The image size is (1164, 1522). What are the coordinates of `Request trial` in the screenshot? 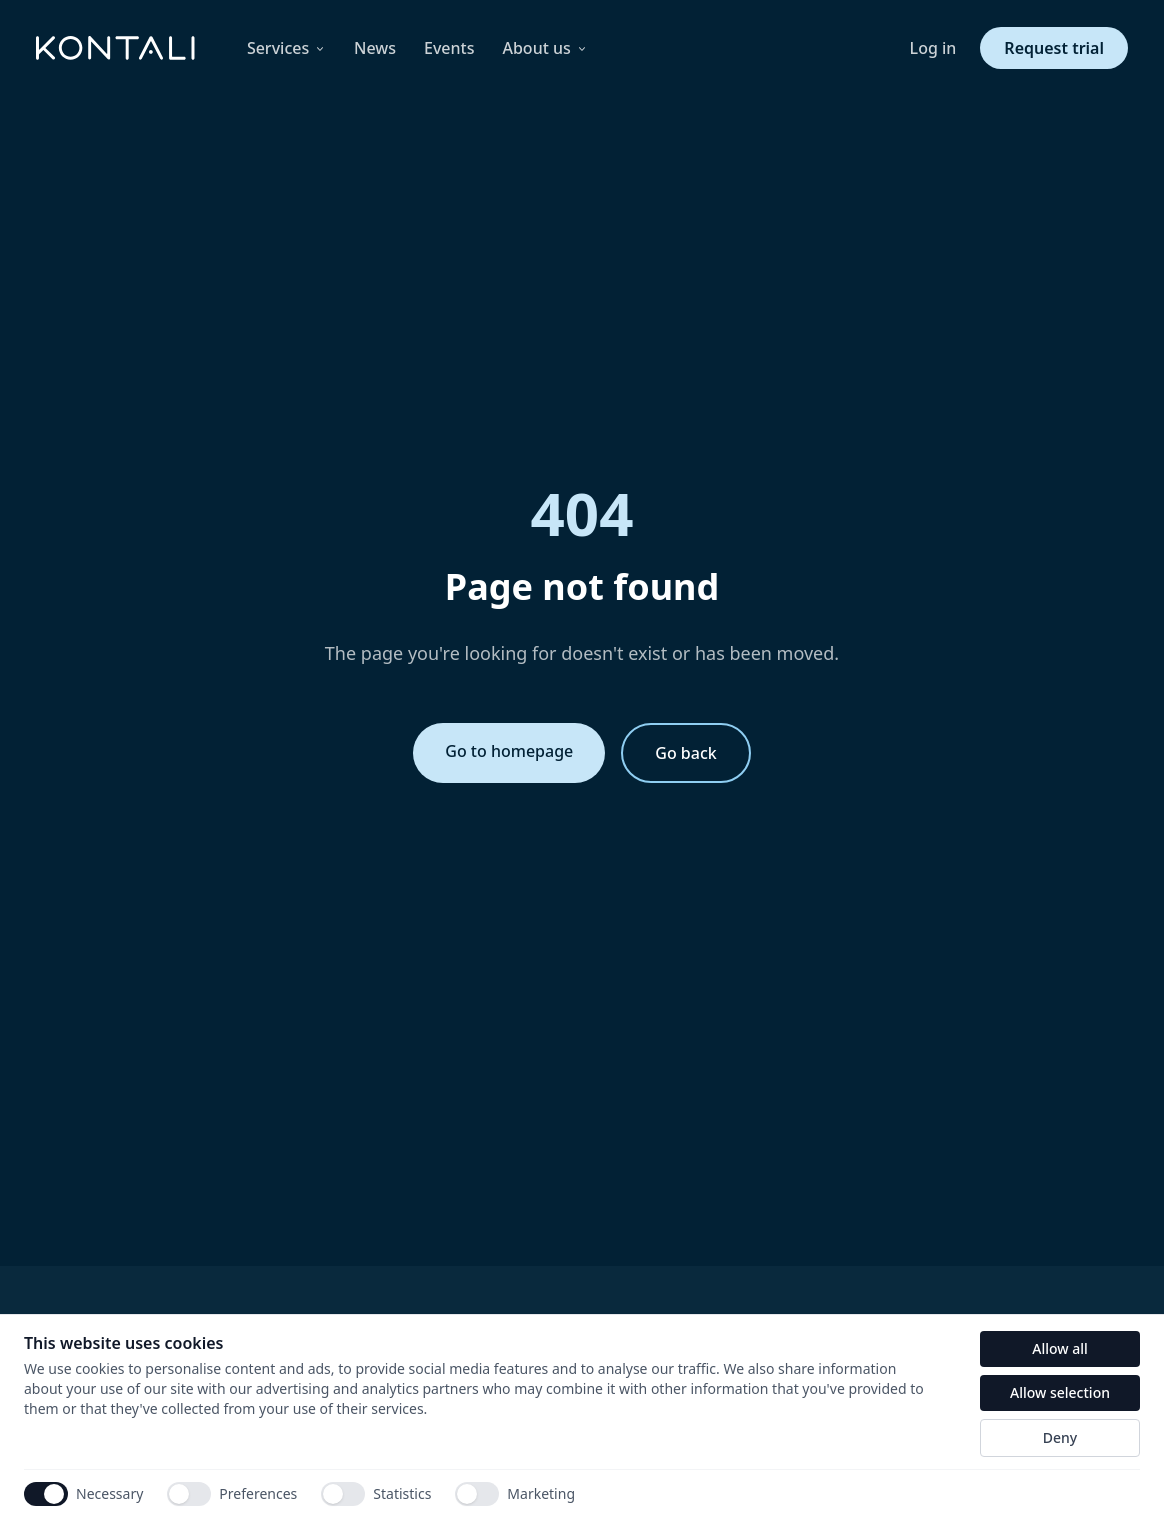 It's located at (1054, 48).